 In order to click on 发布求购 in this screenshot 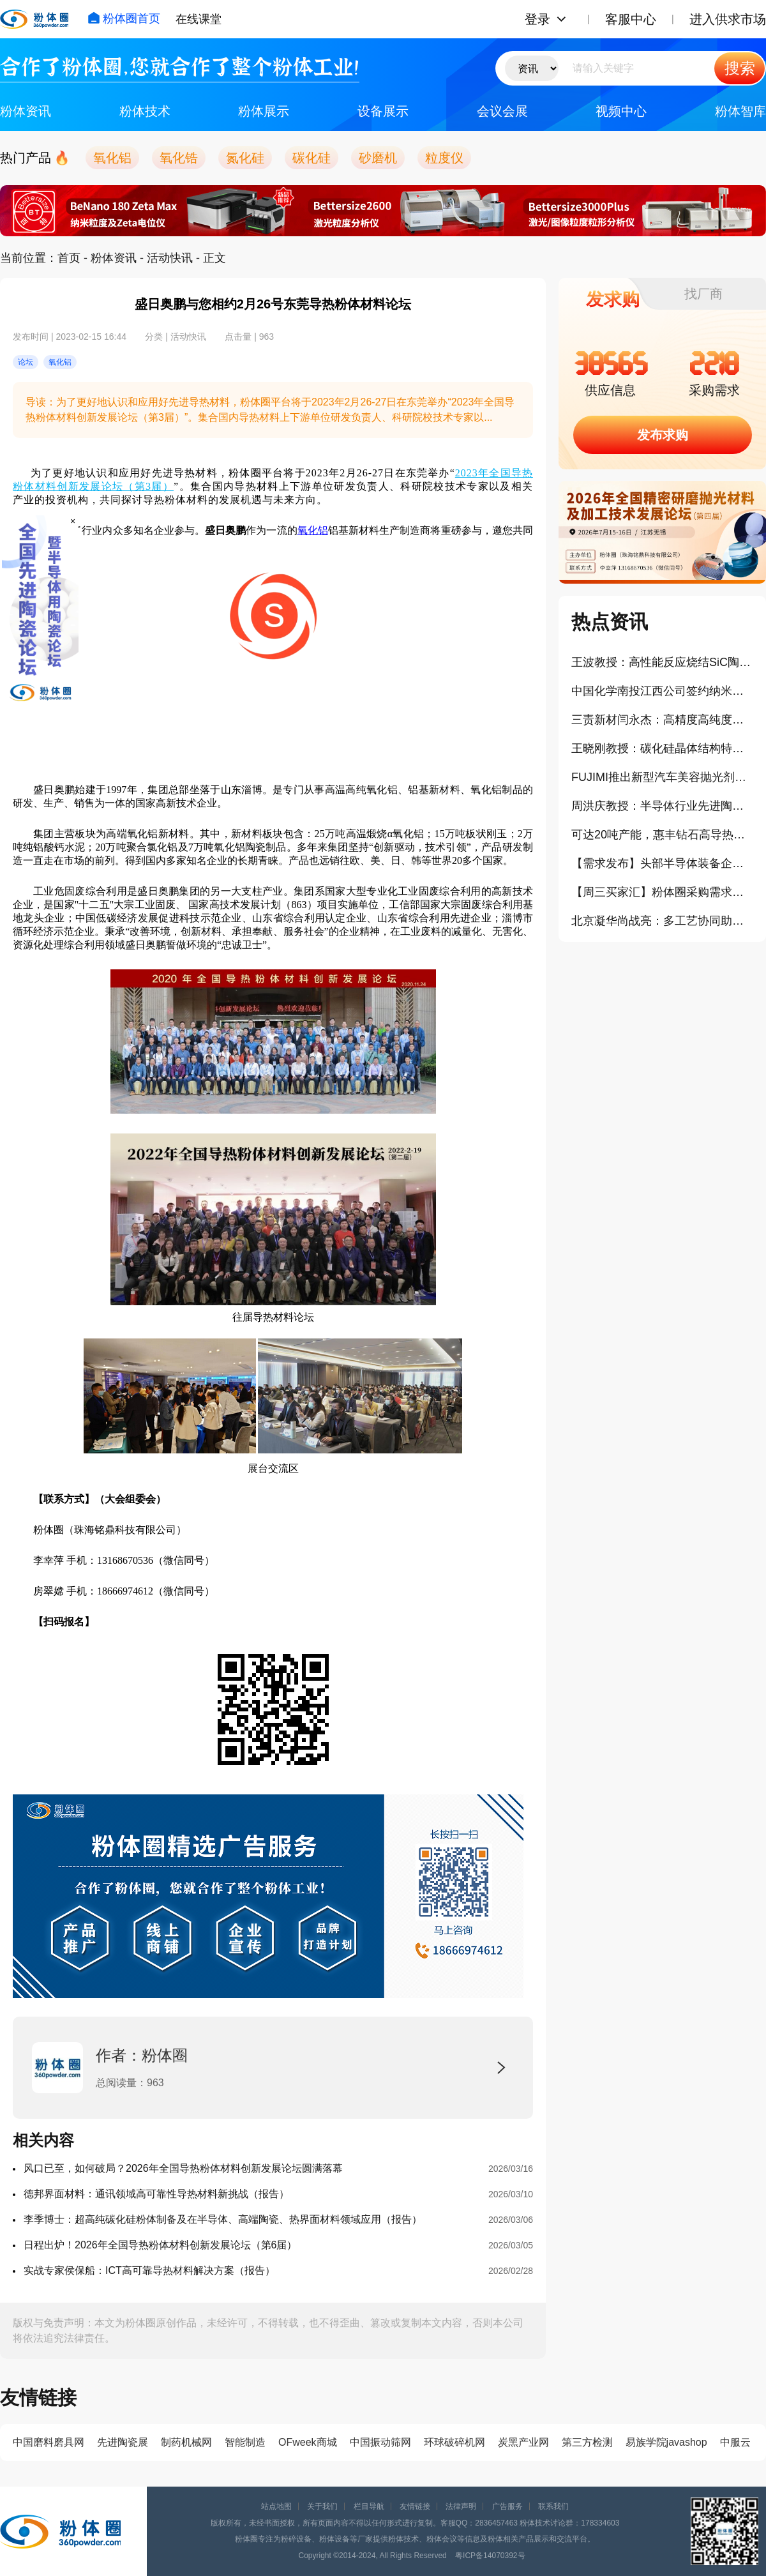, I will do `click(662, 435)`.